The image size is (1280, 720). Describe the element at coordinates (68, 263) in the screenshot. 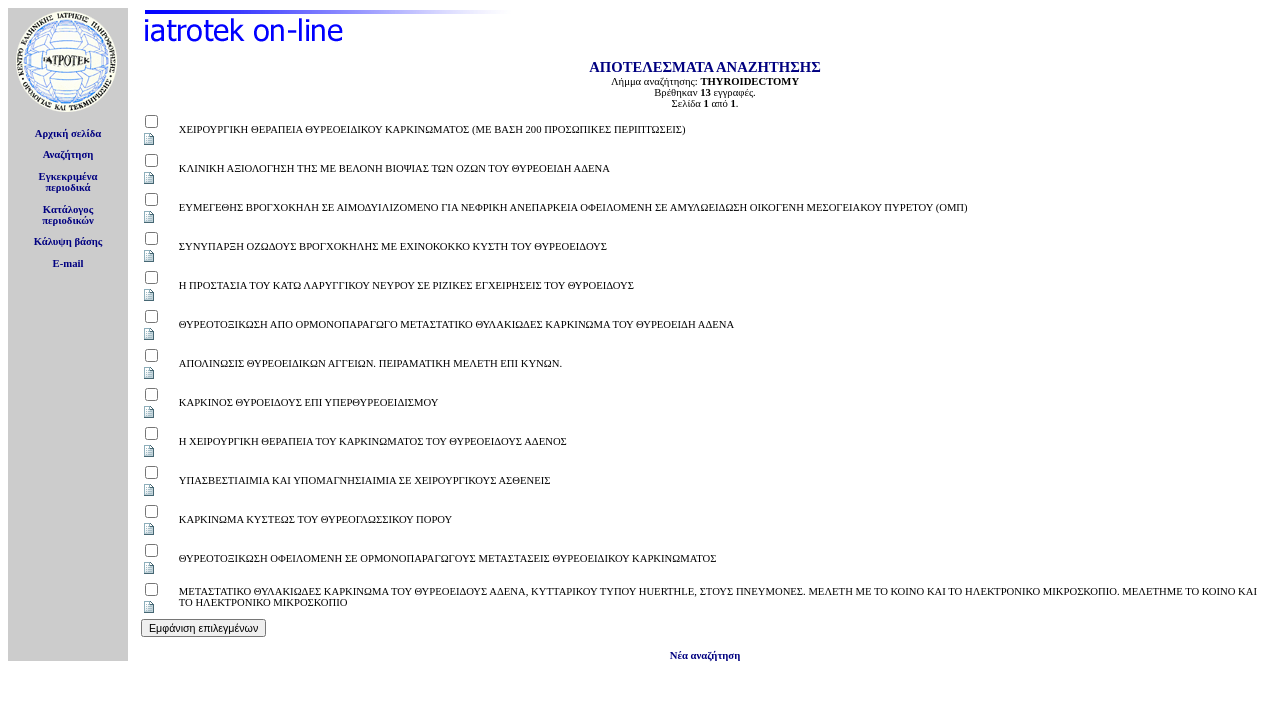

I see `E-mail` at that location.